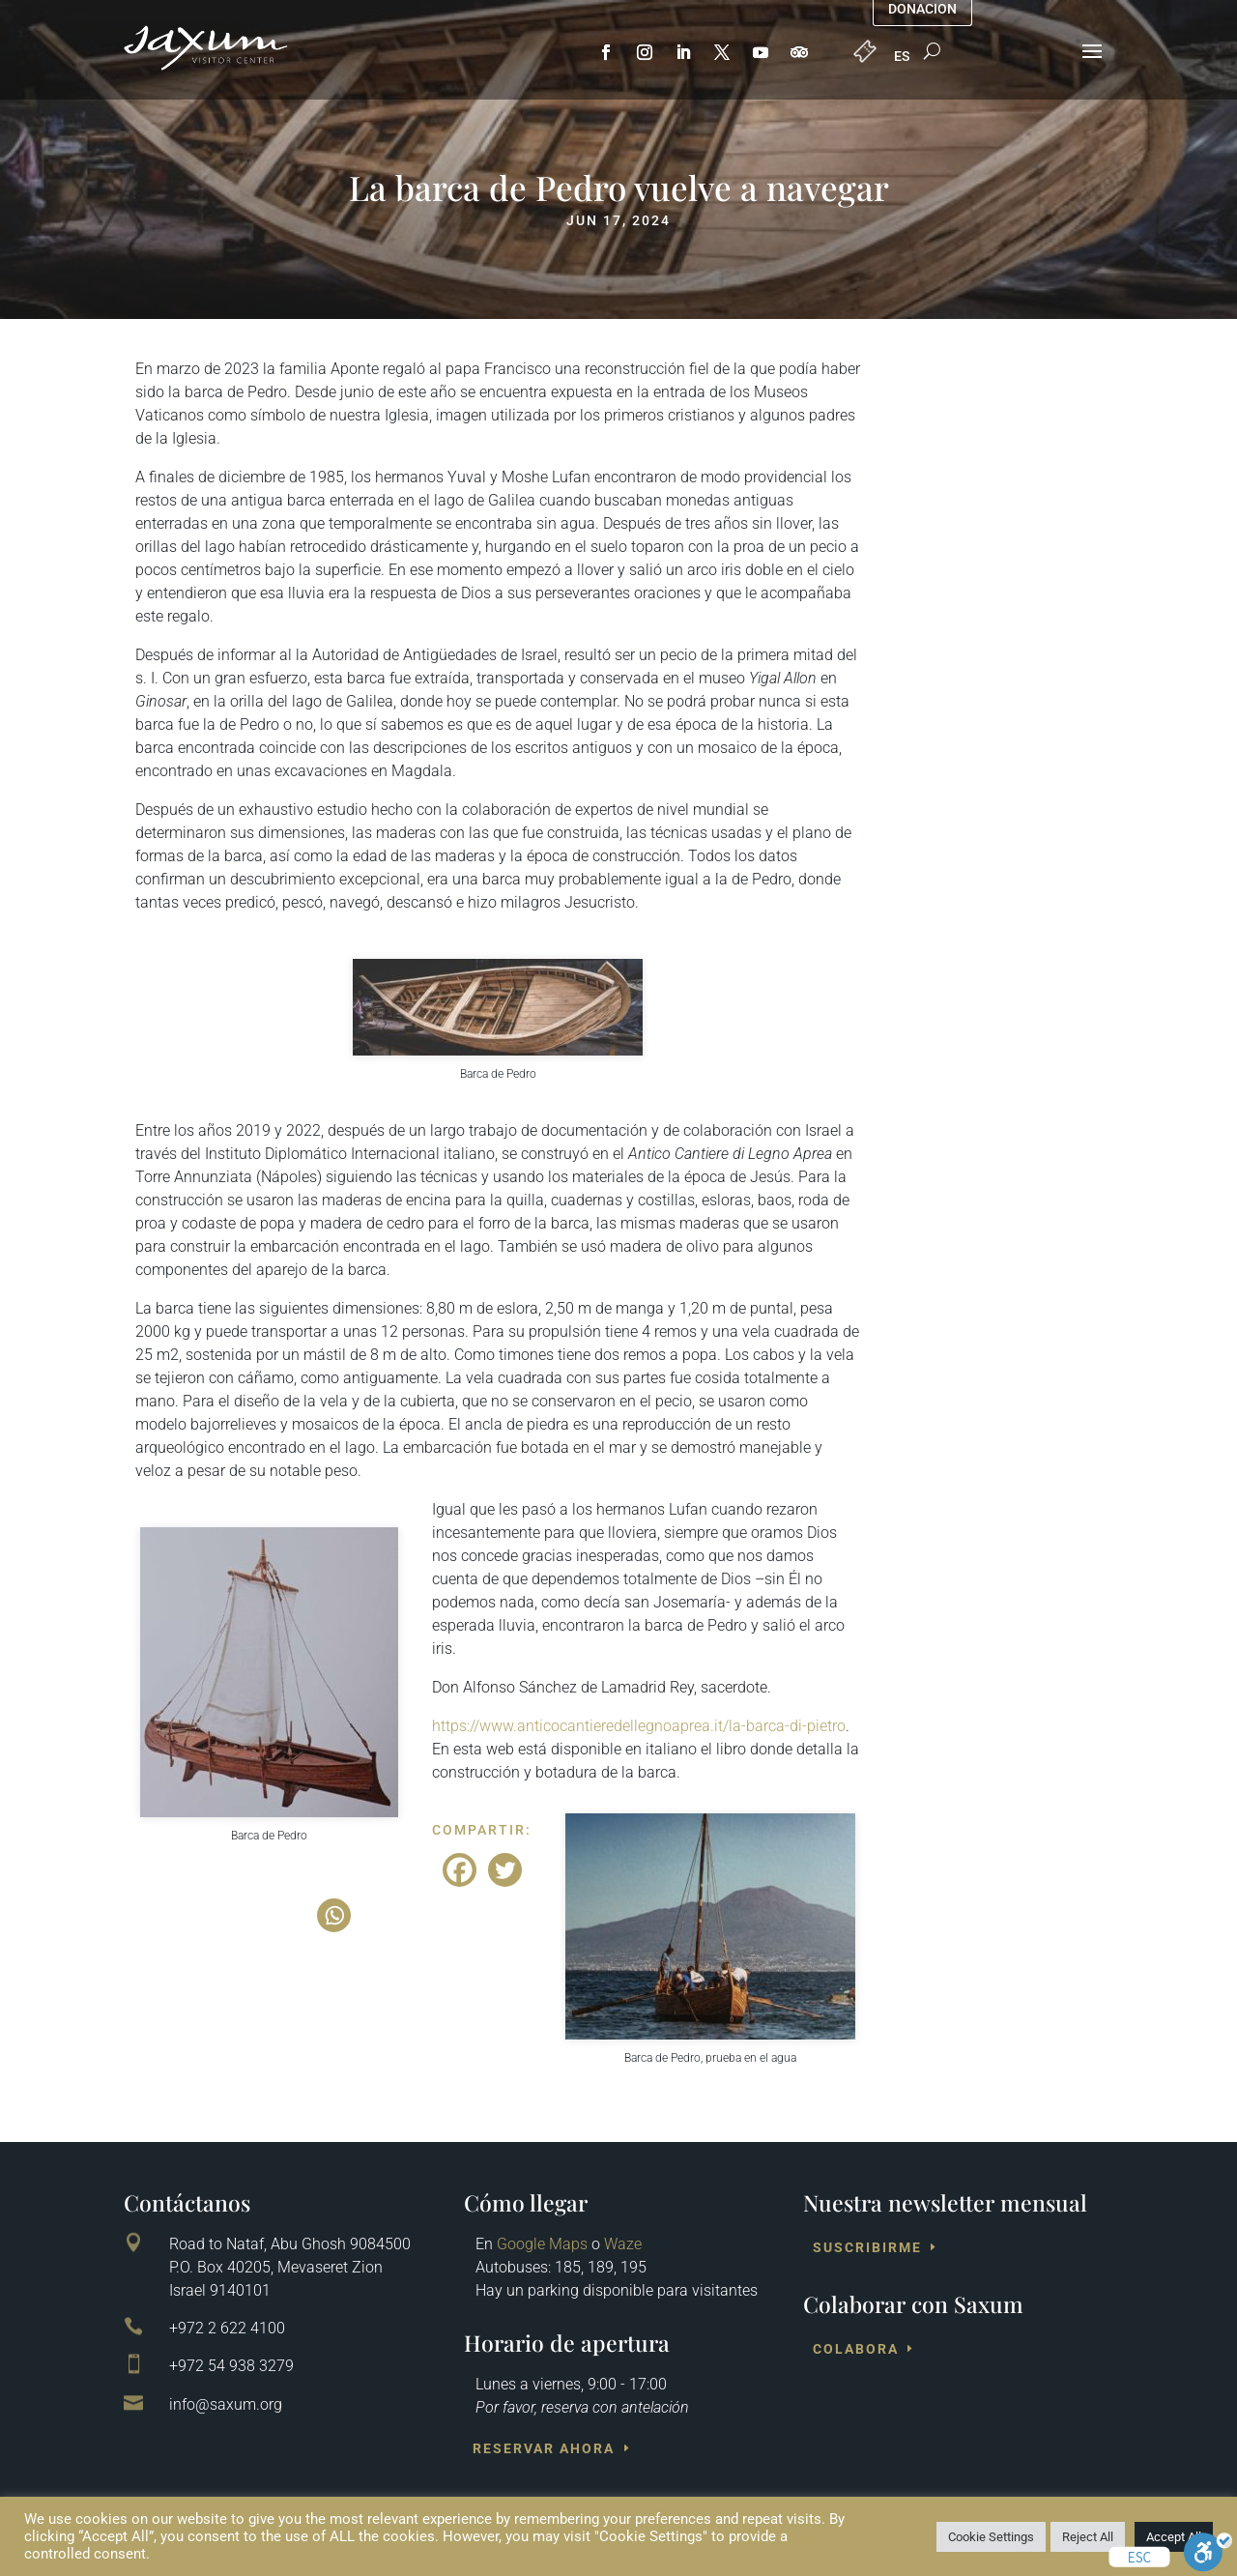 The image size is (1237, 2576). I want to click on Colabora, so click(856, 2349).